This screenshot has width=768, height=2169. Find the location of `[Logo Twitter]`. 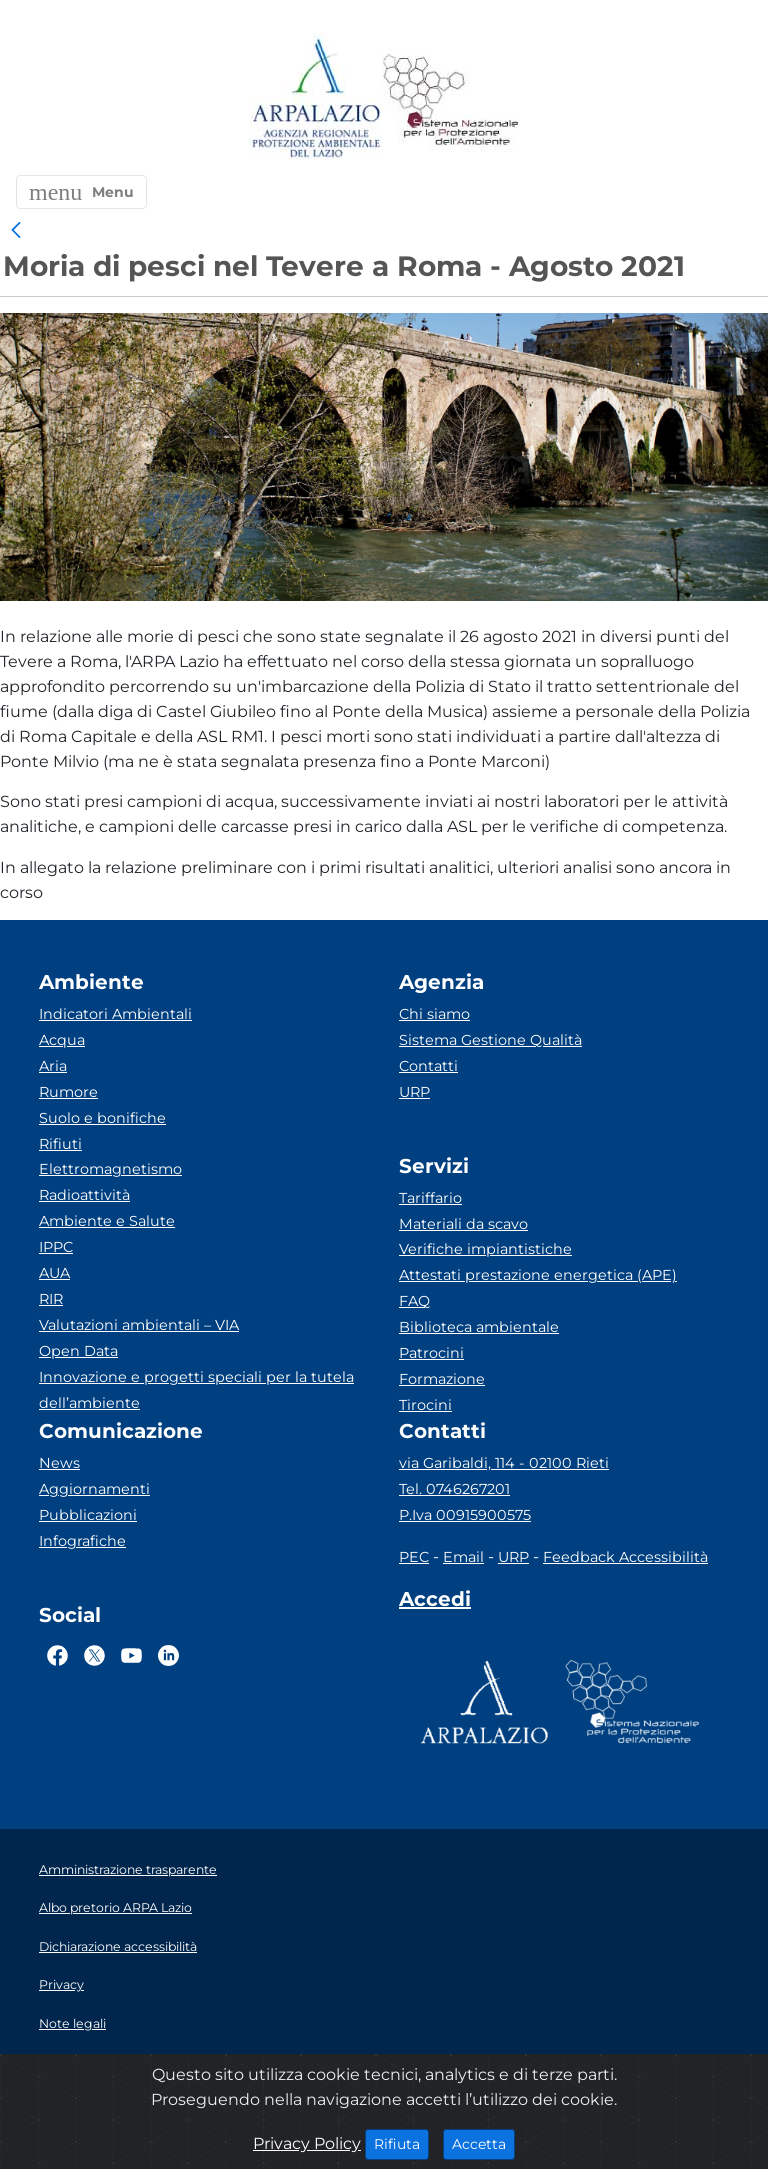

[Logo Twitter] is located at coordinates (94, 1656).